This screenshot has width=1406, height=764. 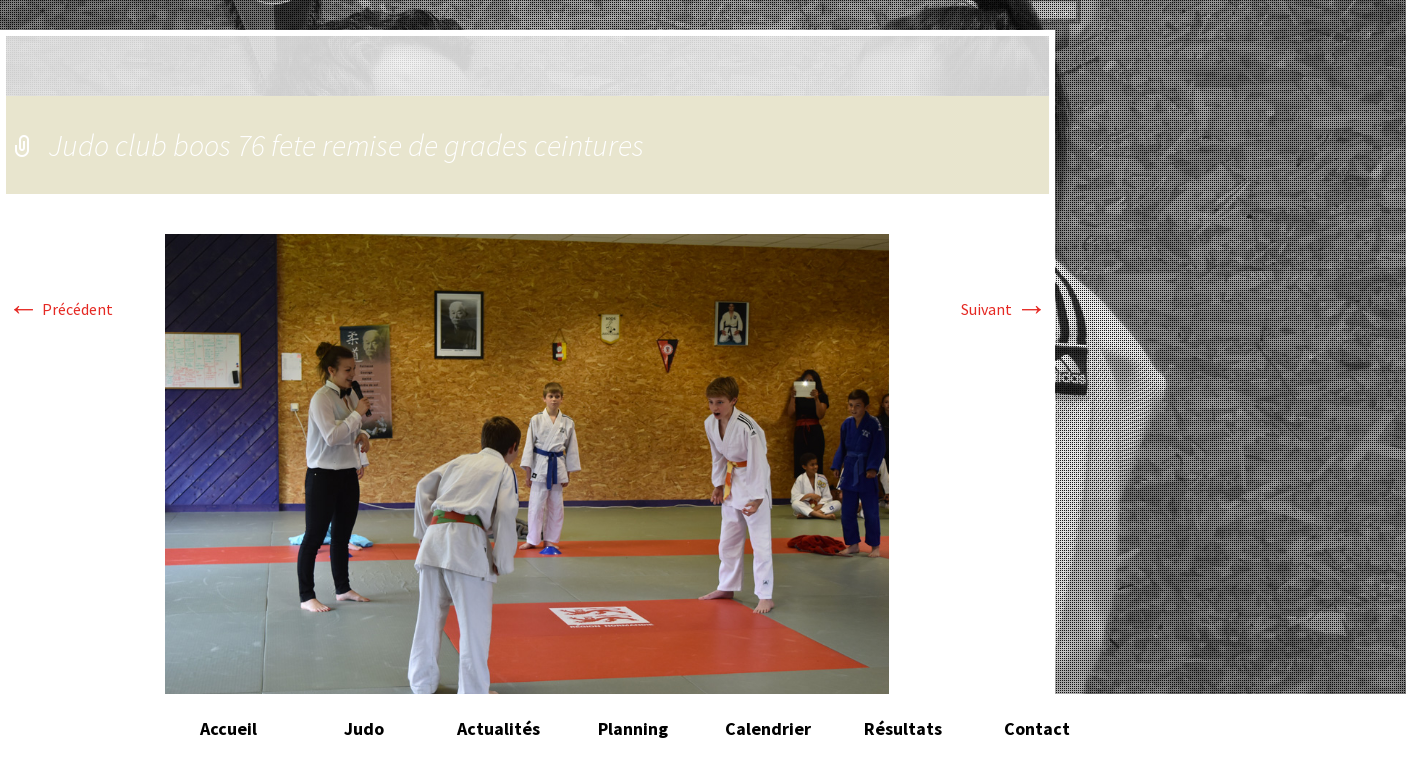 I want to click on Calendrier, so click(x=768, y=728).